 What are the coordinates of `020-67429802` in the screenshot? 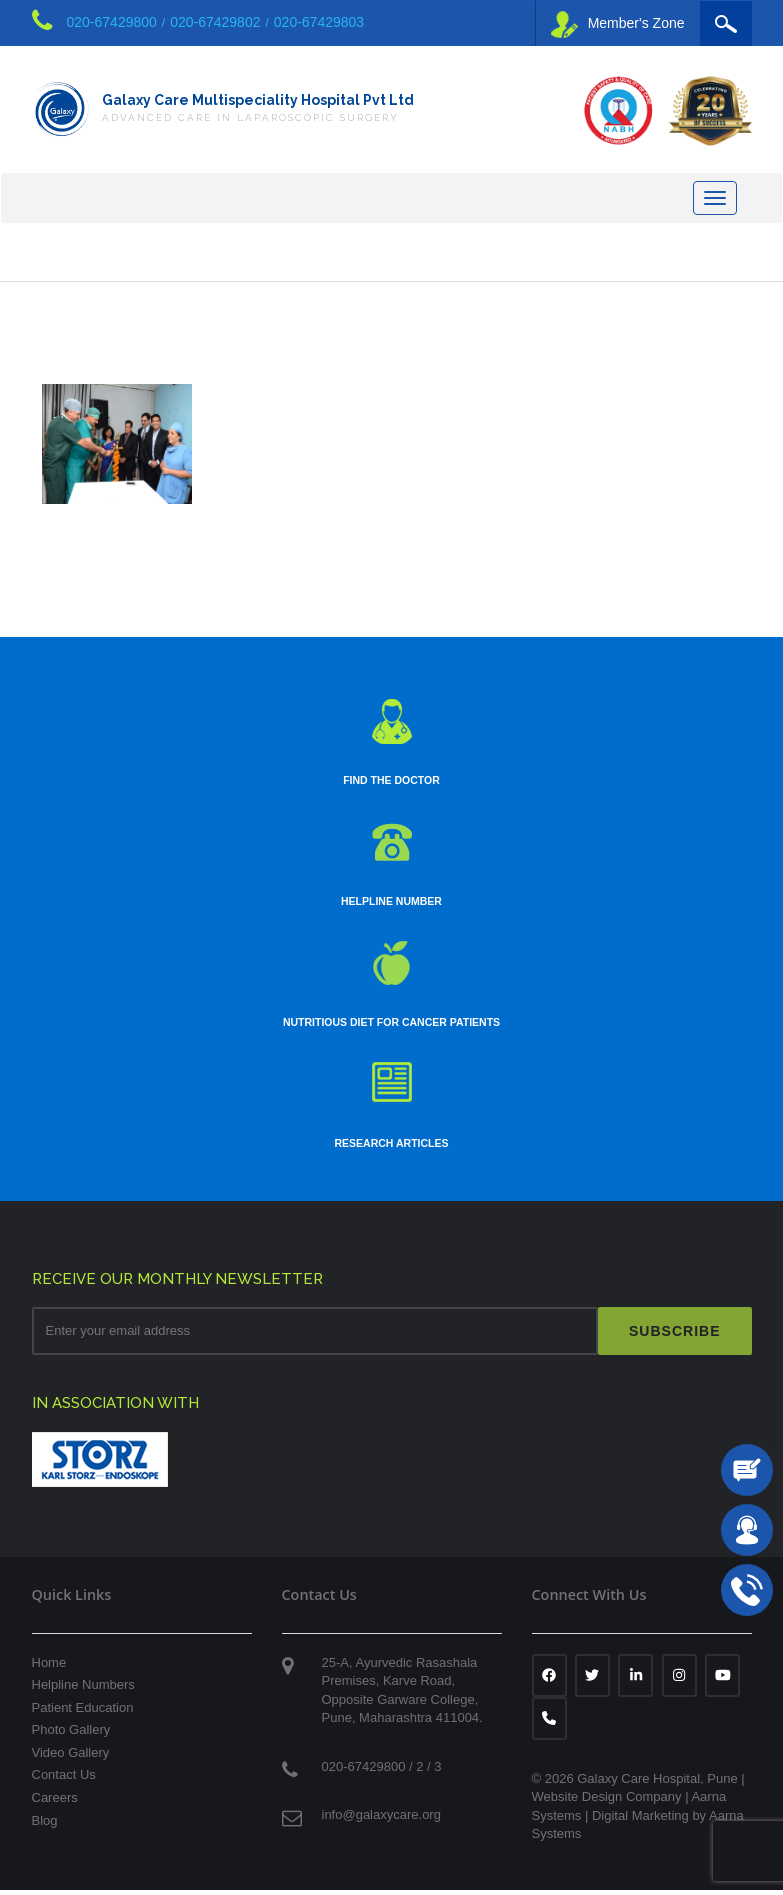 It's located at (215, 22).